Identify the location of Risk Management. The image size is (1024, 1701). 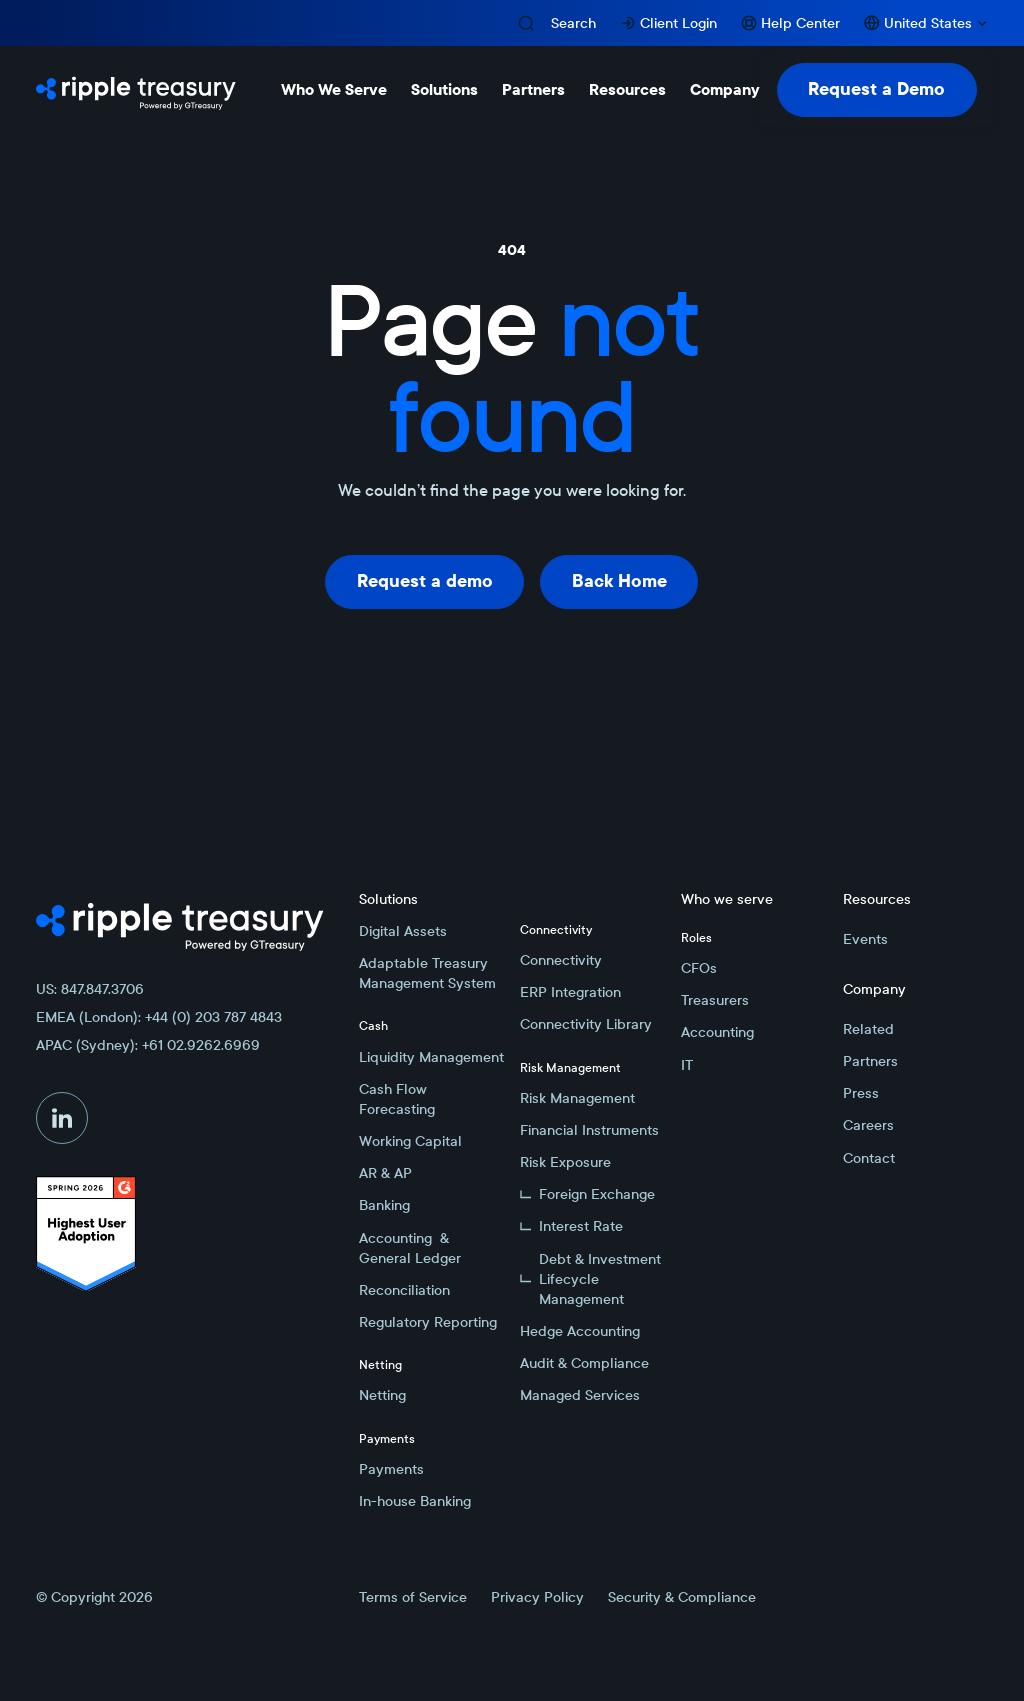
(577, 1098).